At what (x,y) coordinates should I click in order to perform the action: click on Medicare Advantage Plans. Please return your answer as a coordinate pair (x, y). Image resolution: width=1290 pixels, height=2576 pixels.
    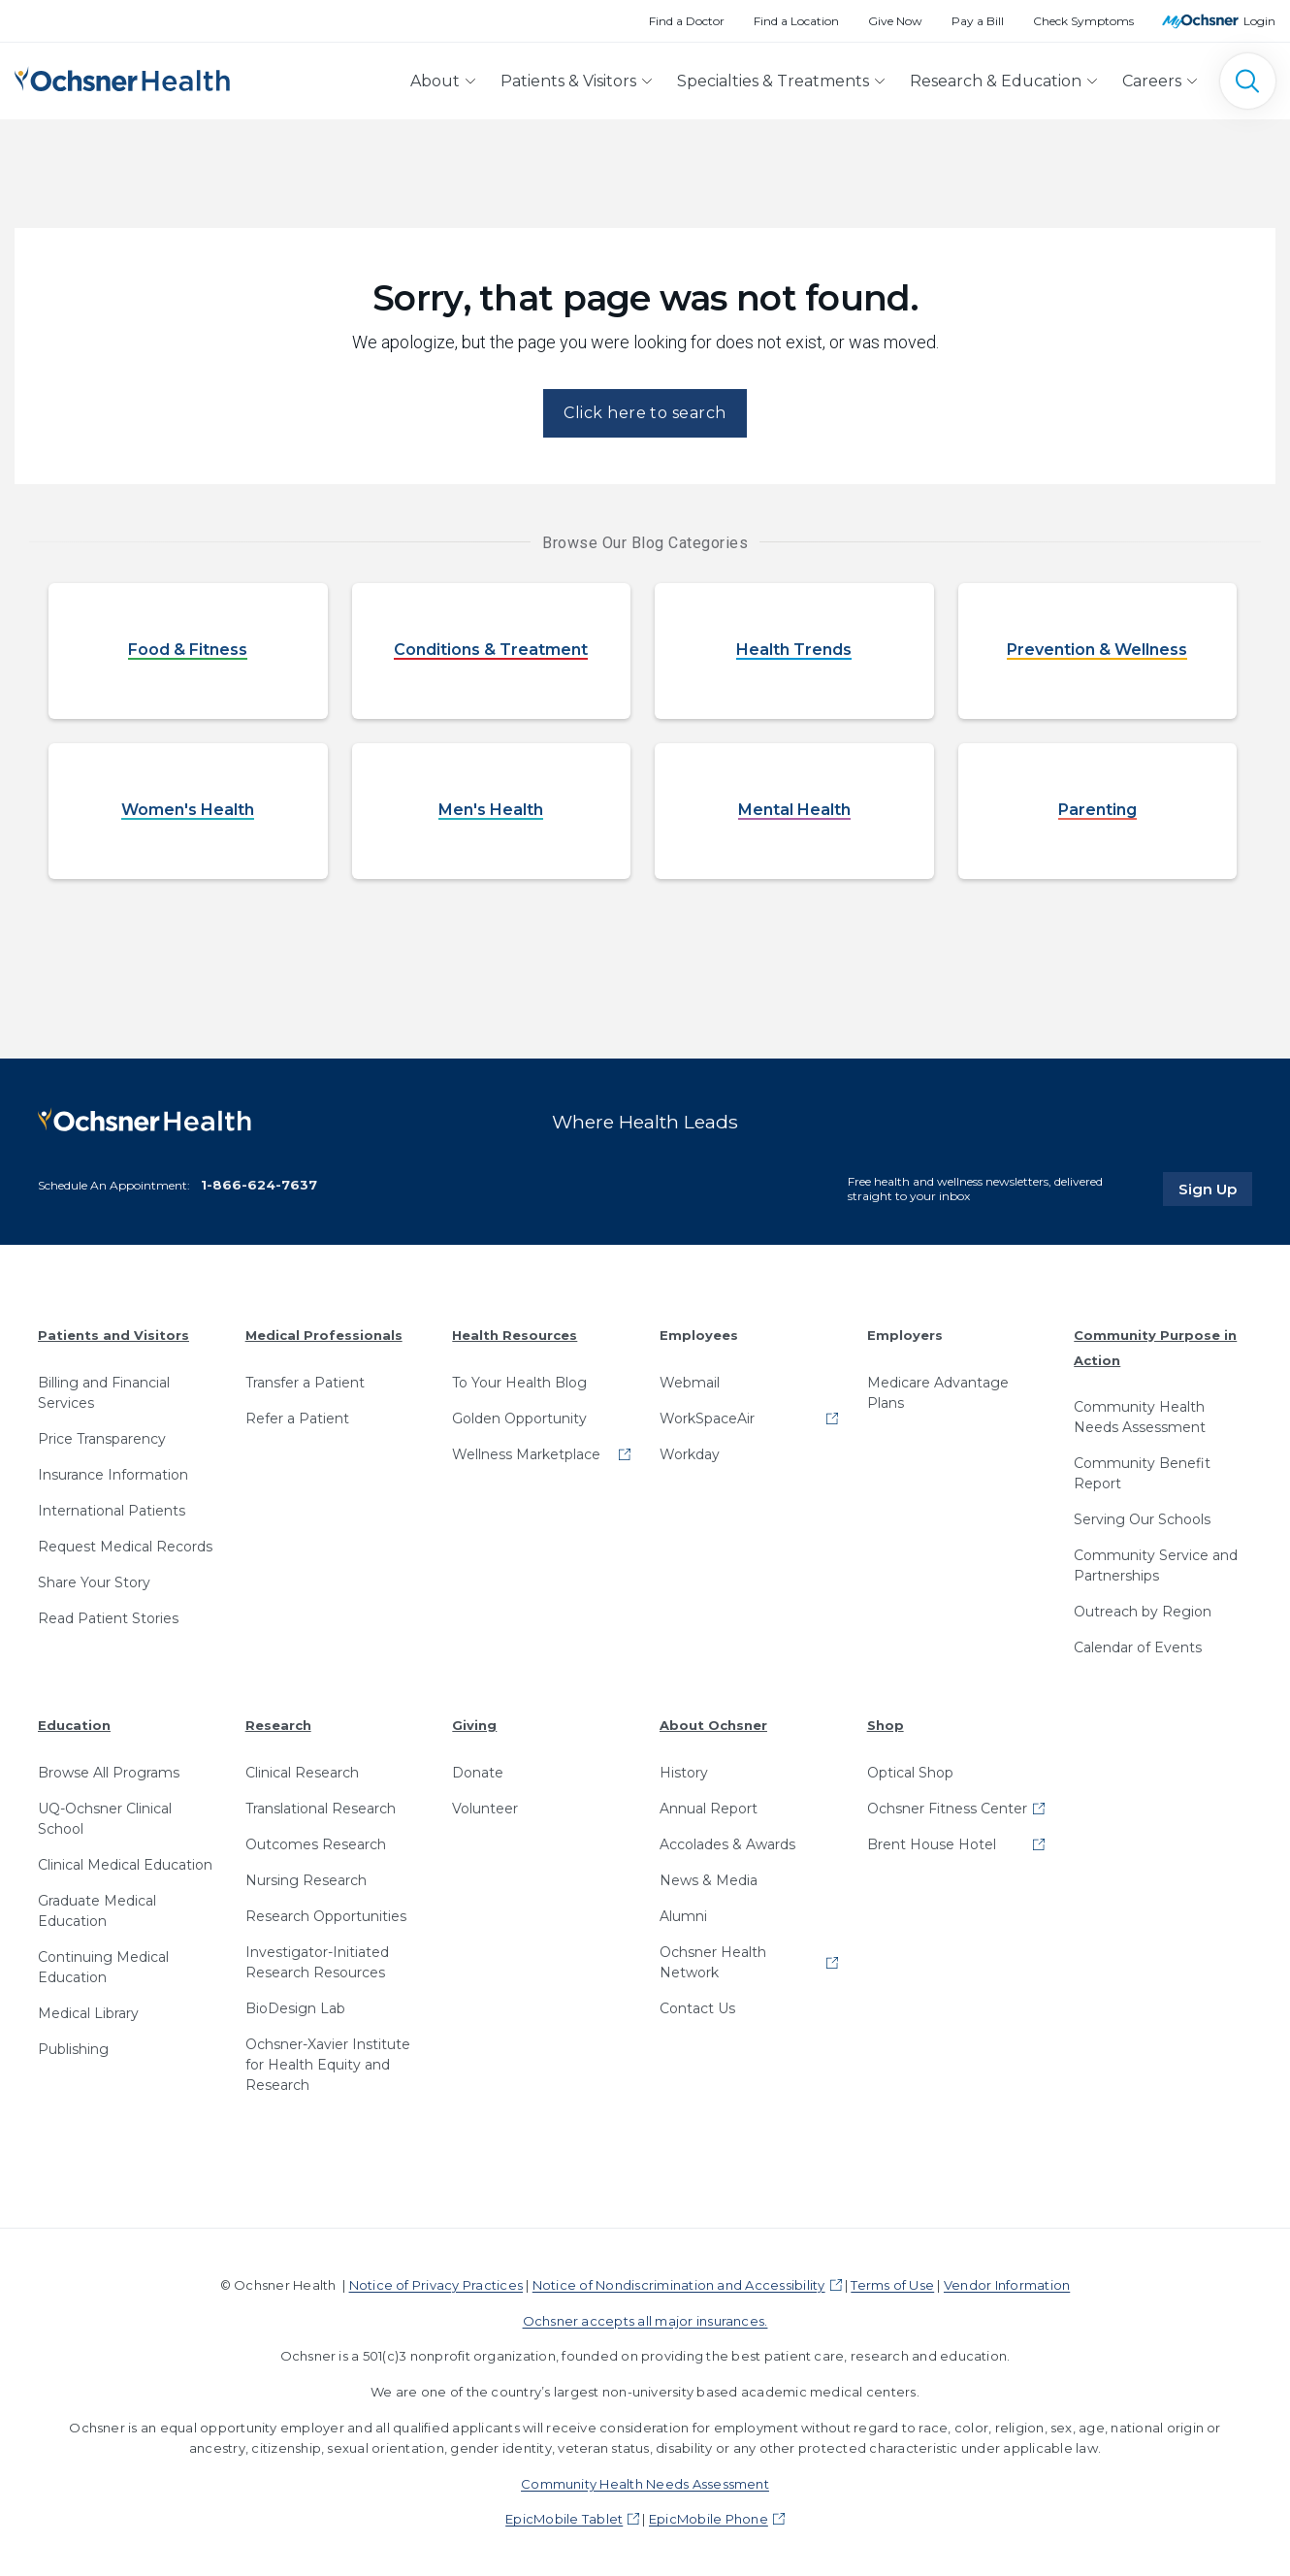
    Looking at the image, I should click on (938, 1393).